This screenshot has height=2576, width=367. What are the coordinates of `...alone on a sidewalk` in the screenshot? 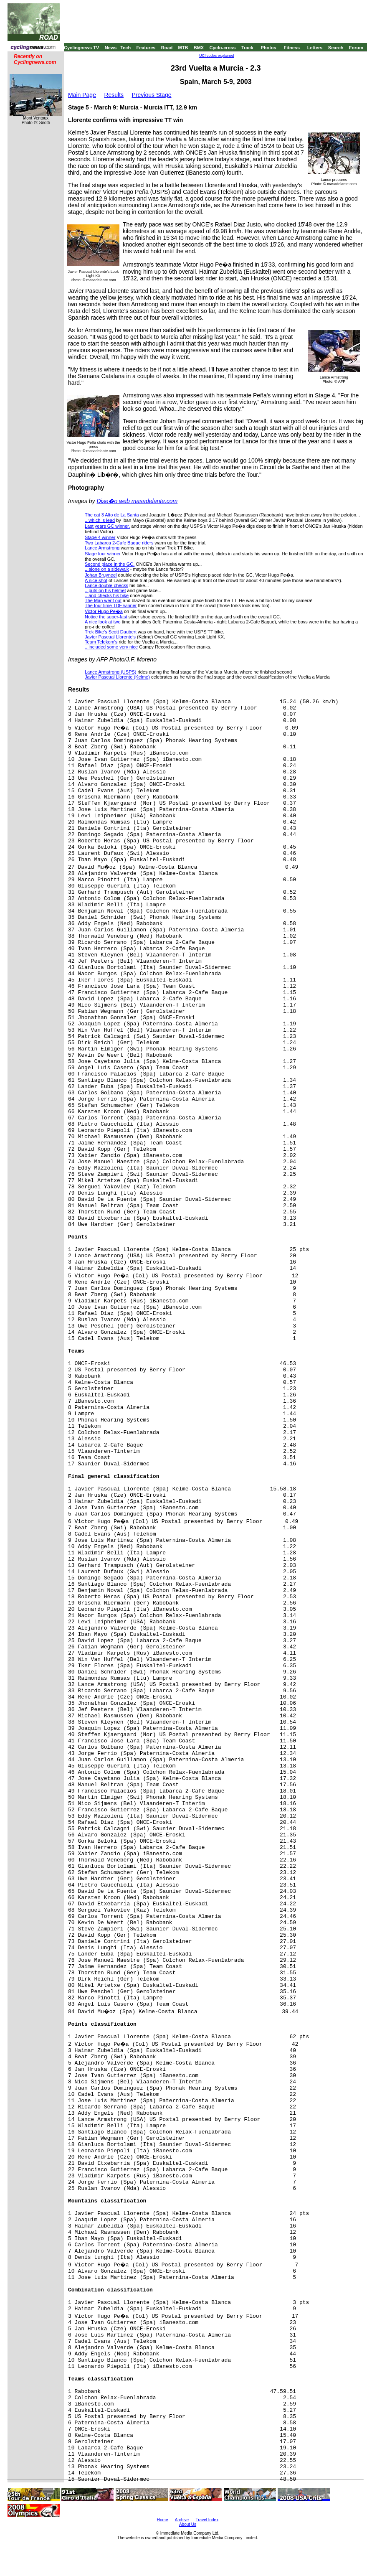 It's located at (107, 569).